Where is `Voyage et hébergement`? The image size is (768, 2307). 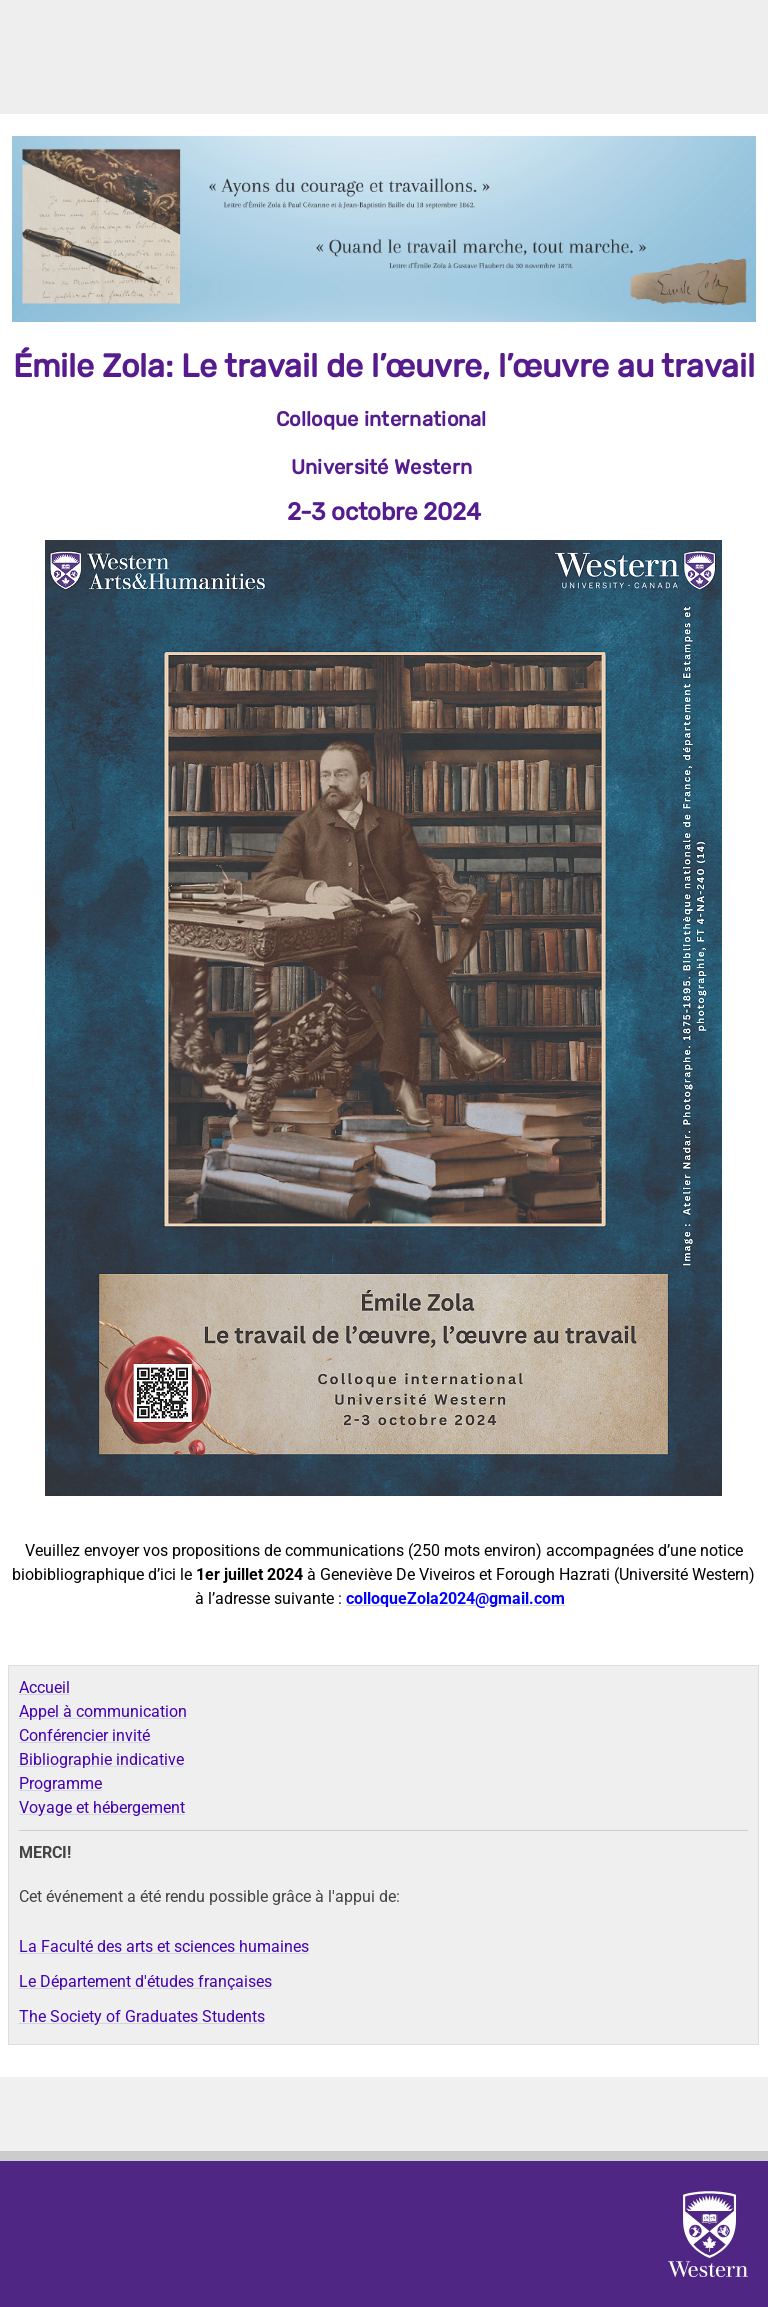
Voyage et hébergement is located at coordinates (102, 1807).